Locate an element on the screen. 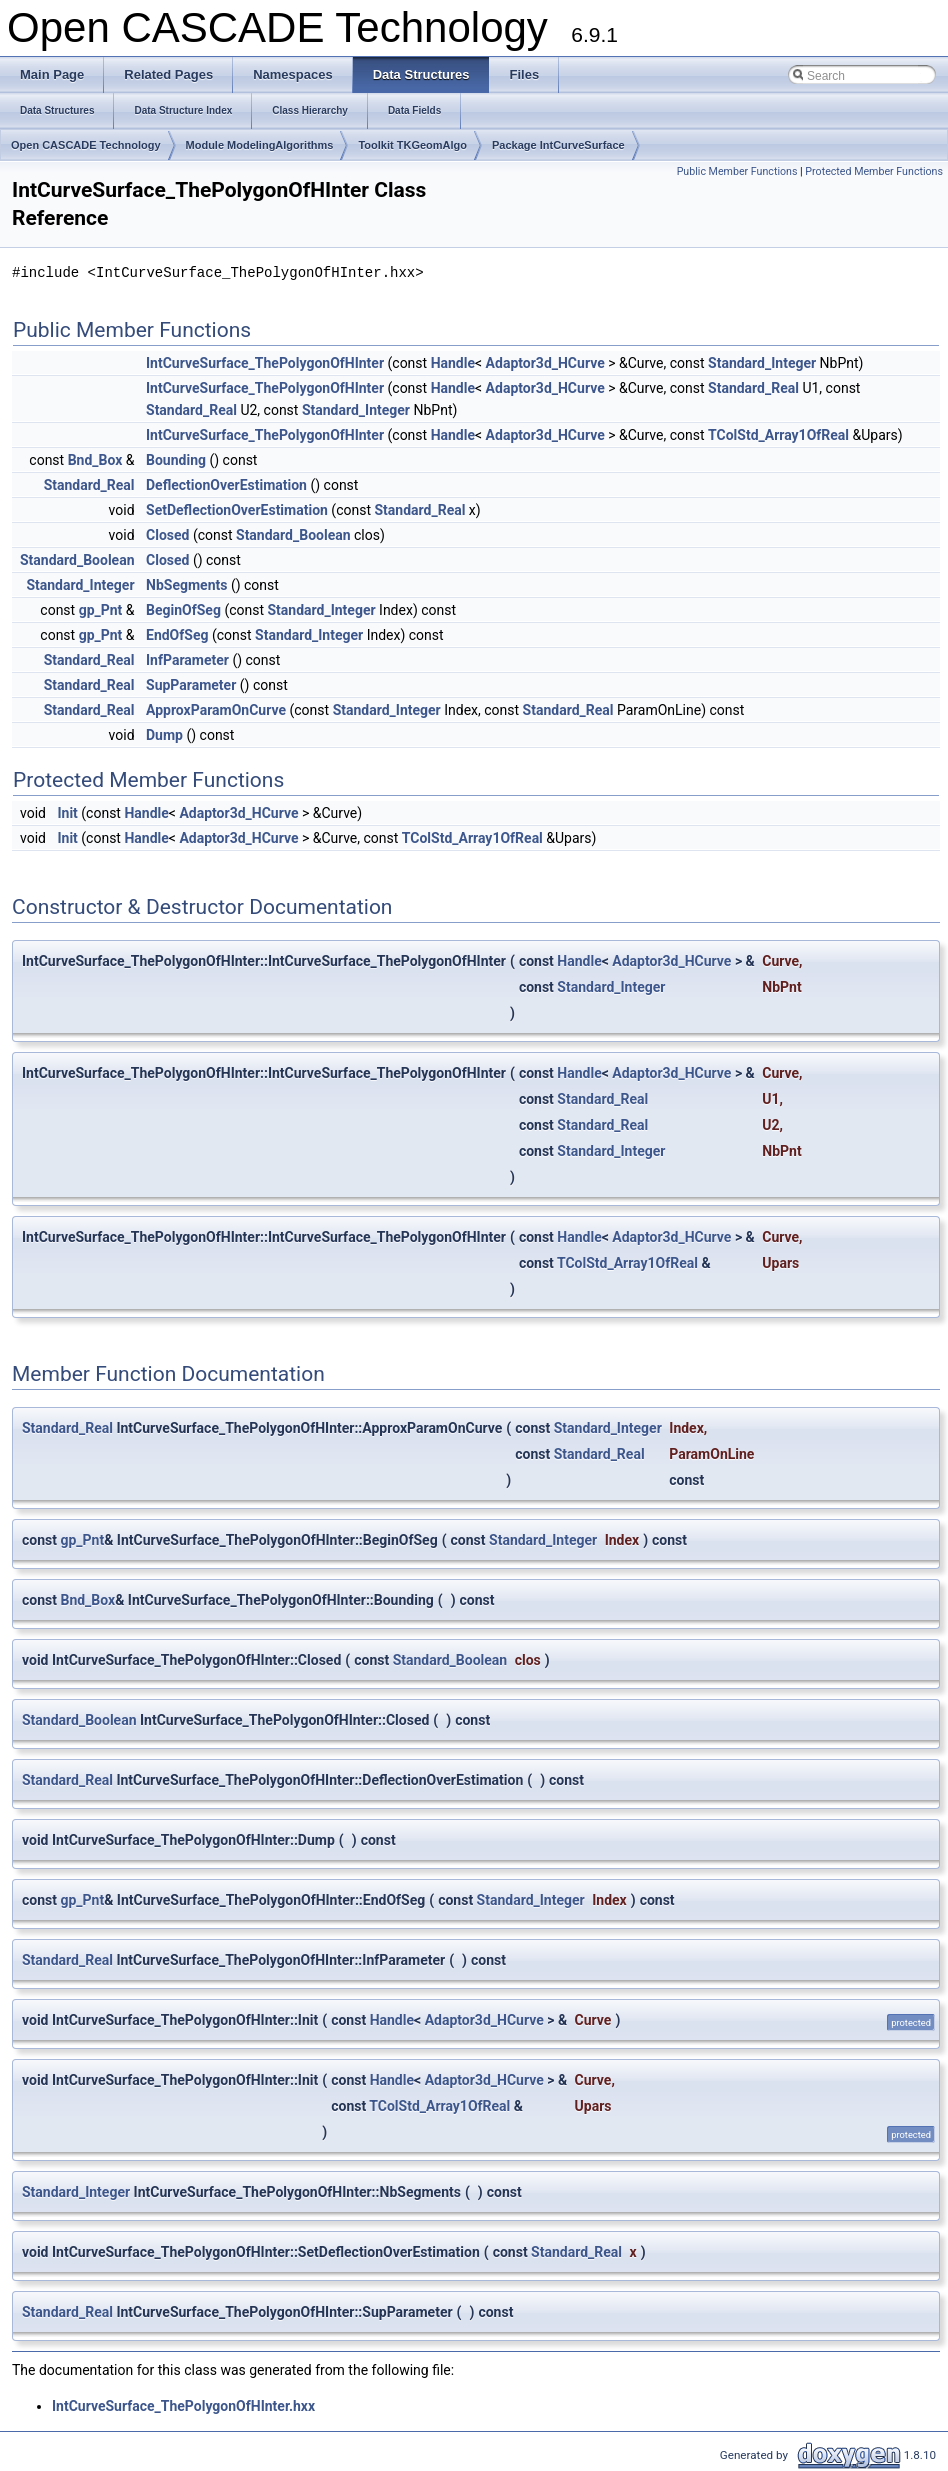 The width and height of the screenshot is (948, 2471). Closed is located at coordinates (167, 535).